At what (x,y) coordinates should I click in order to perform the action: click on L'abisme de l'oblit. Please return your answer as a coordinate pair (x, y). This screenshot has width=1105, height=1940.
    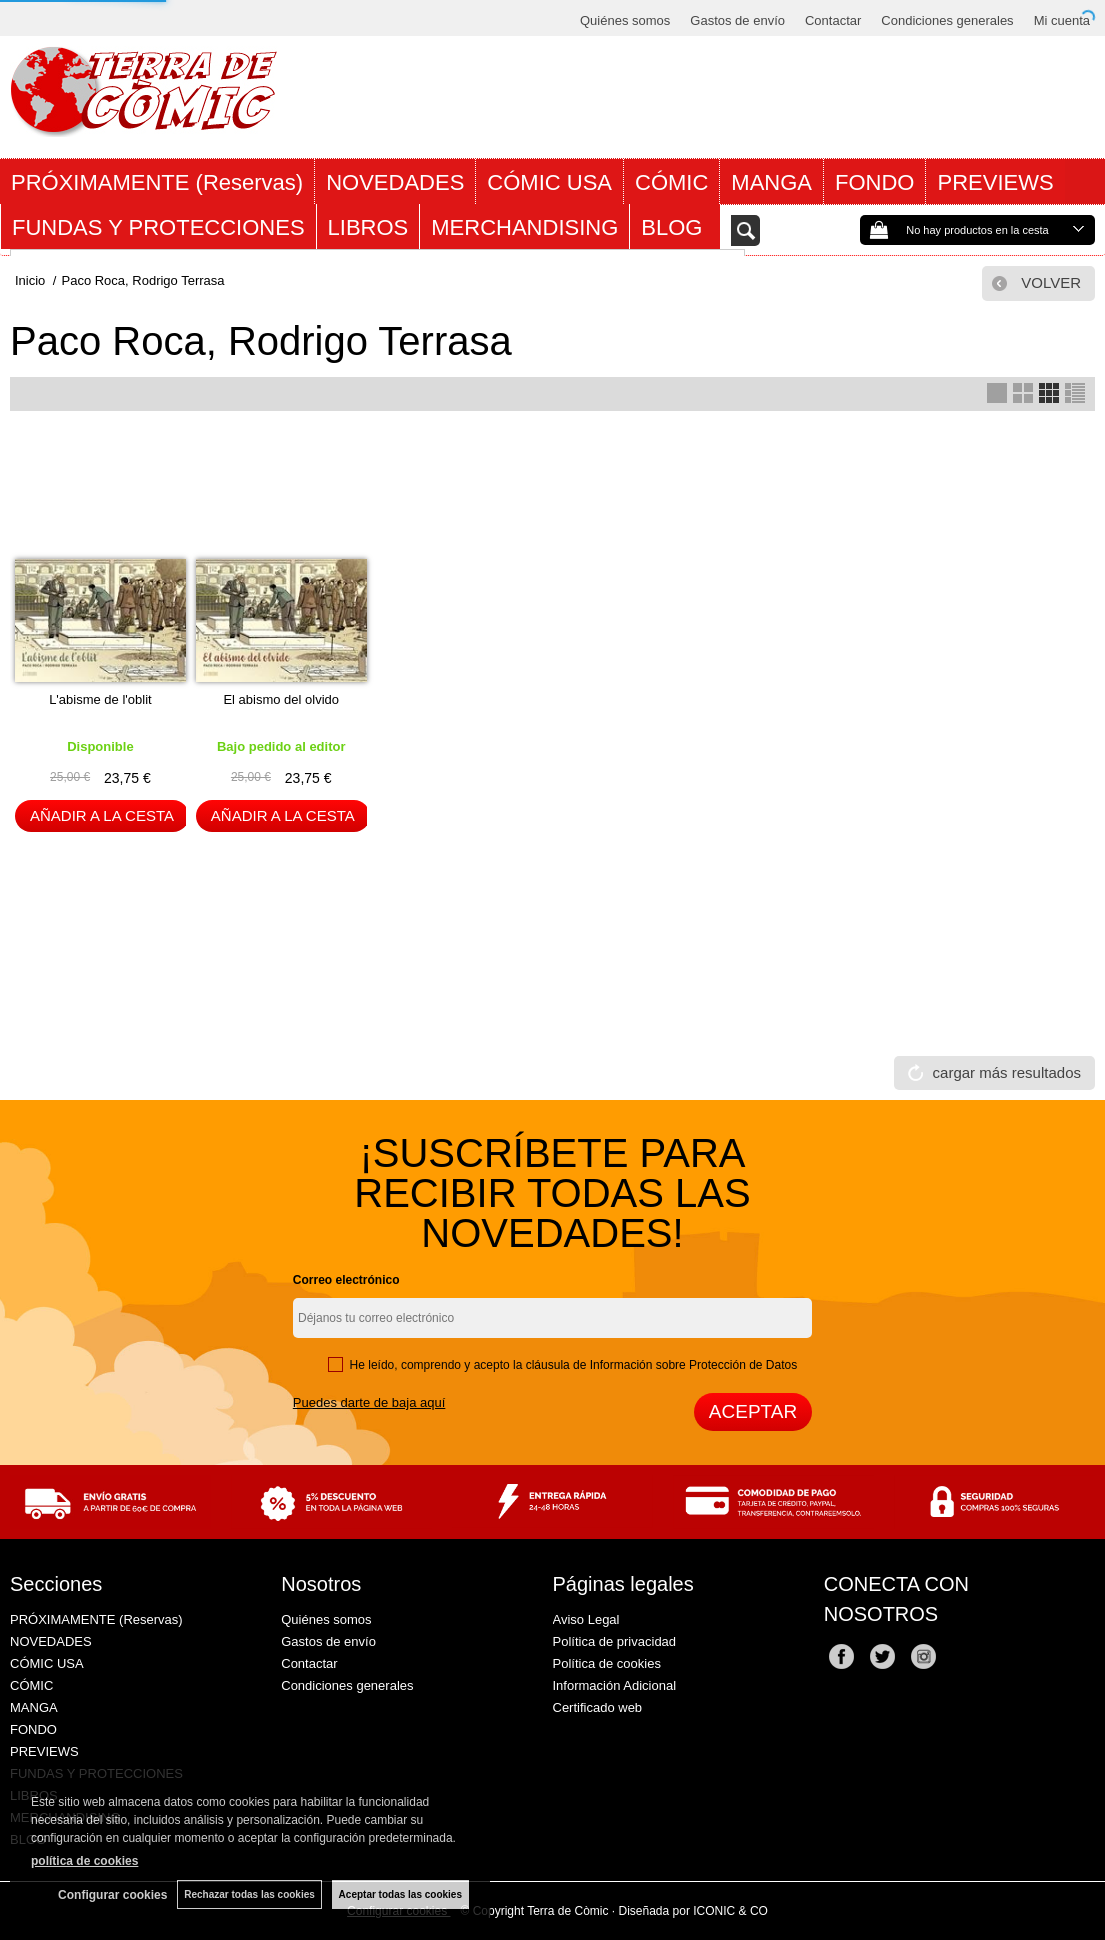
    Looking at the image, I should click on (100, 699).